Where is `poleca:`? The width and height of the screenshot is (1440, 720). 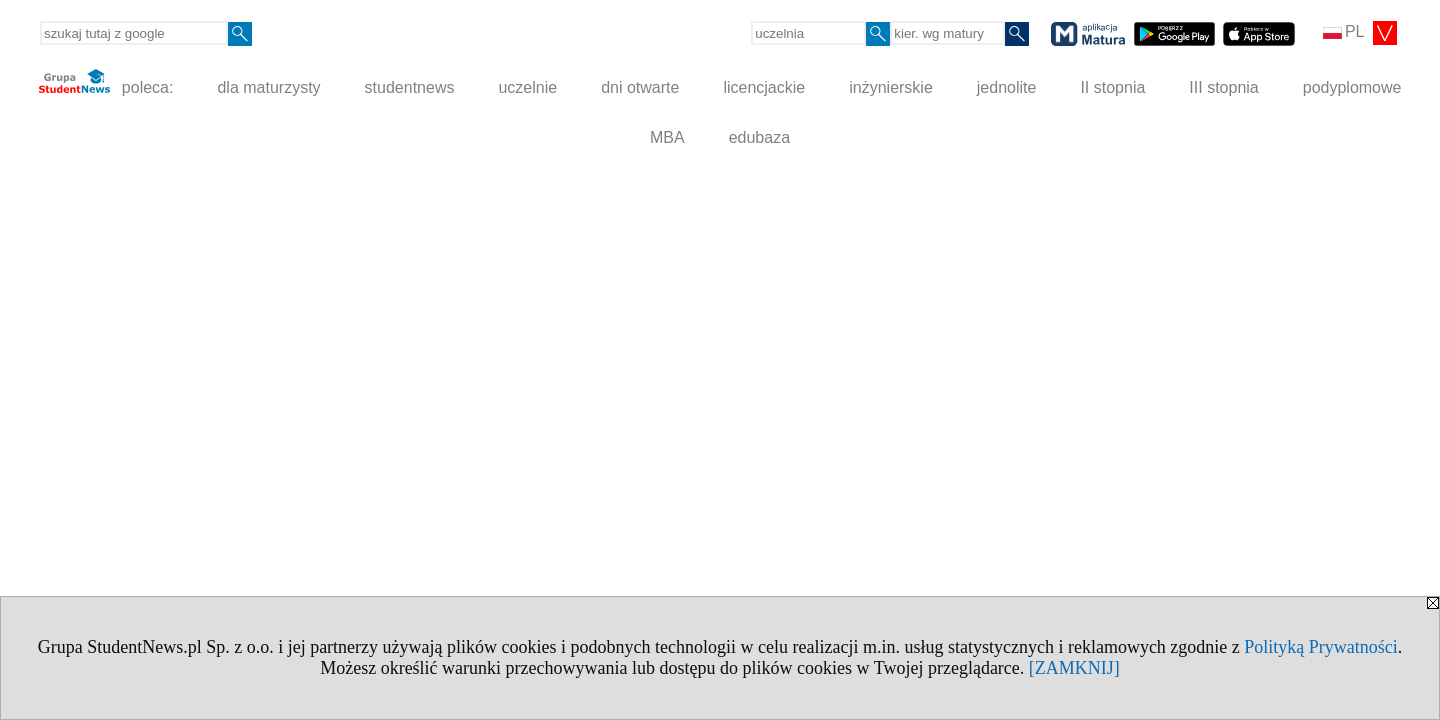
poleca: is located at coordinates (106, 82).